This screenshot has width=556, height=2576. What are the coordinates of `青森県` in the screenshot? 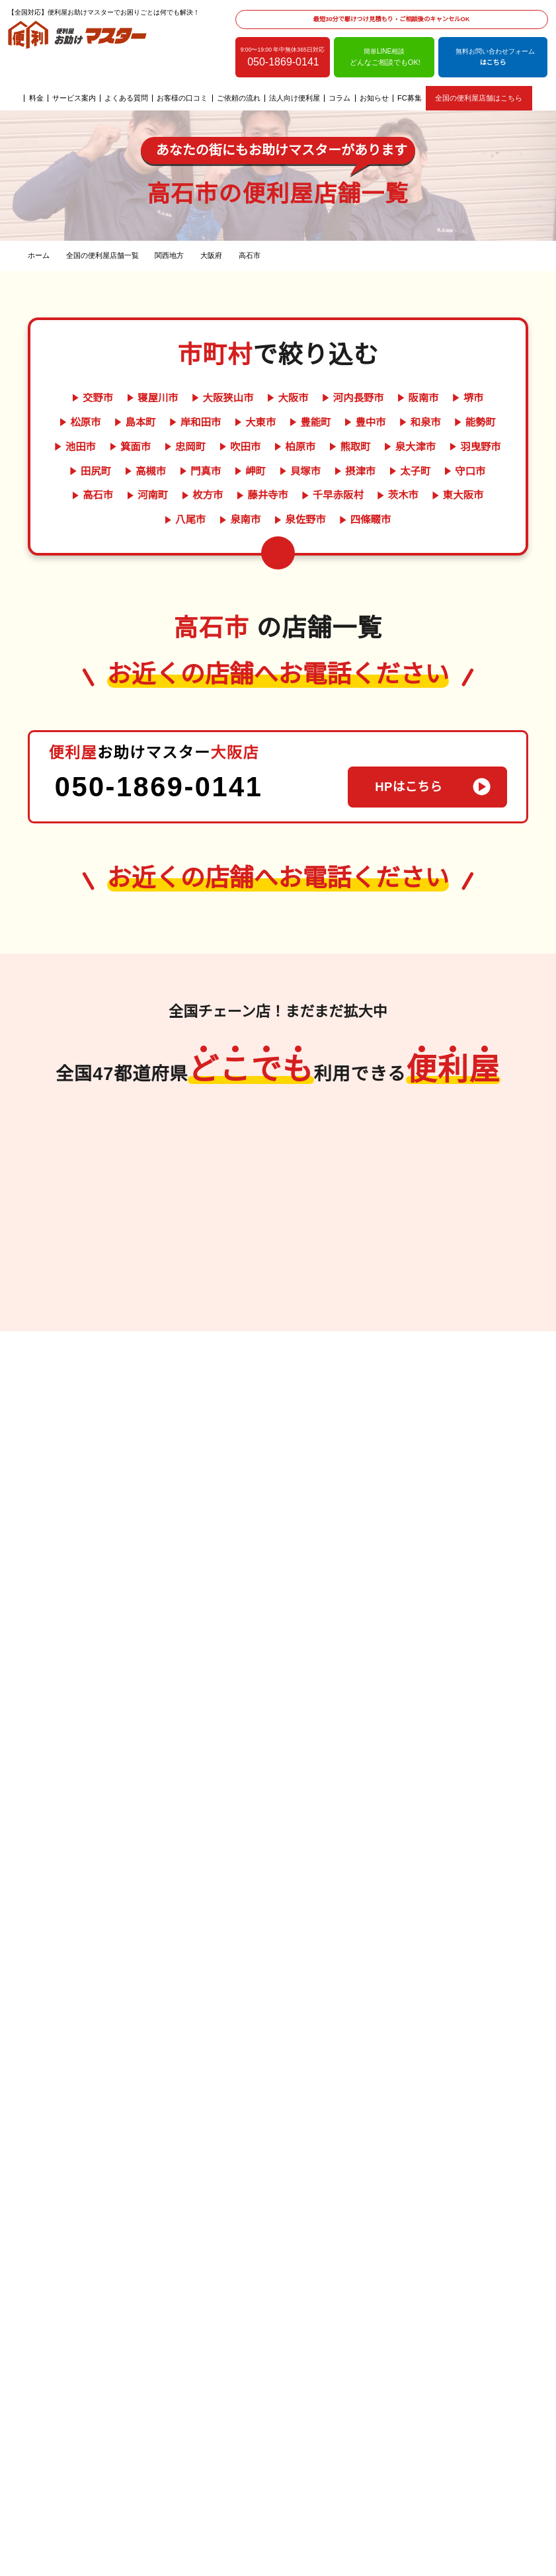 It's located at (446, 1211).